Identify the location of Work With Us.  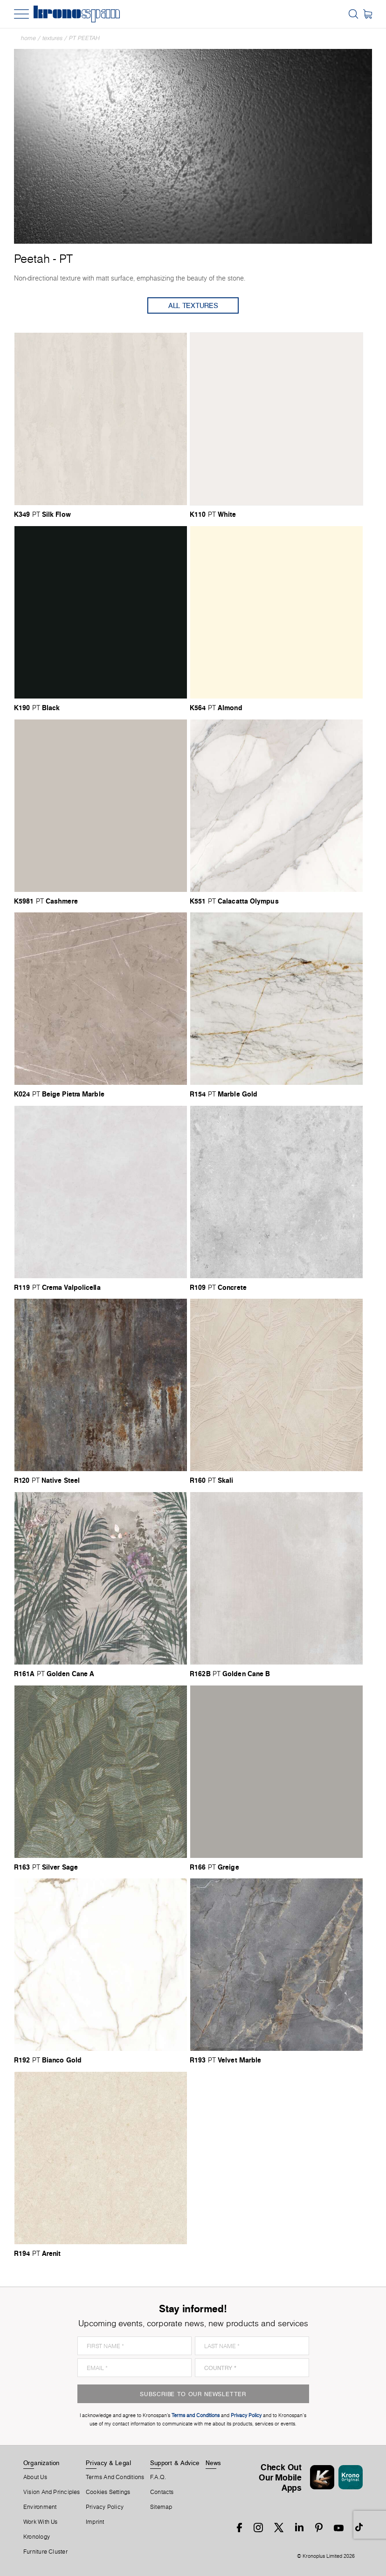
(40, 2522).